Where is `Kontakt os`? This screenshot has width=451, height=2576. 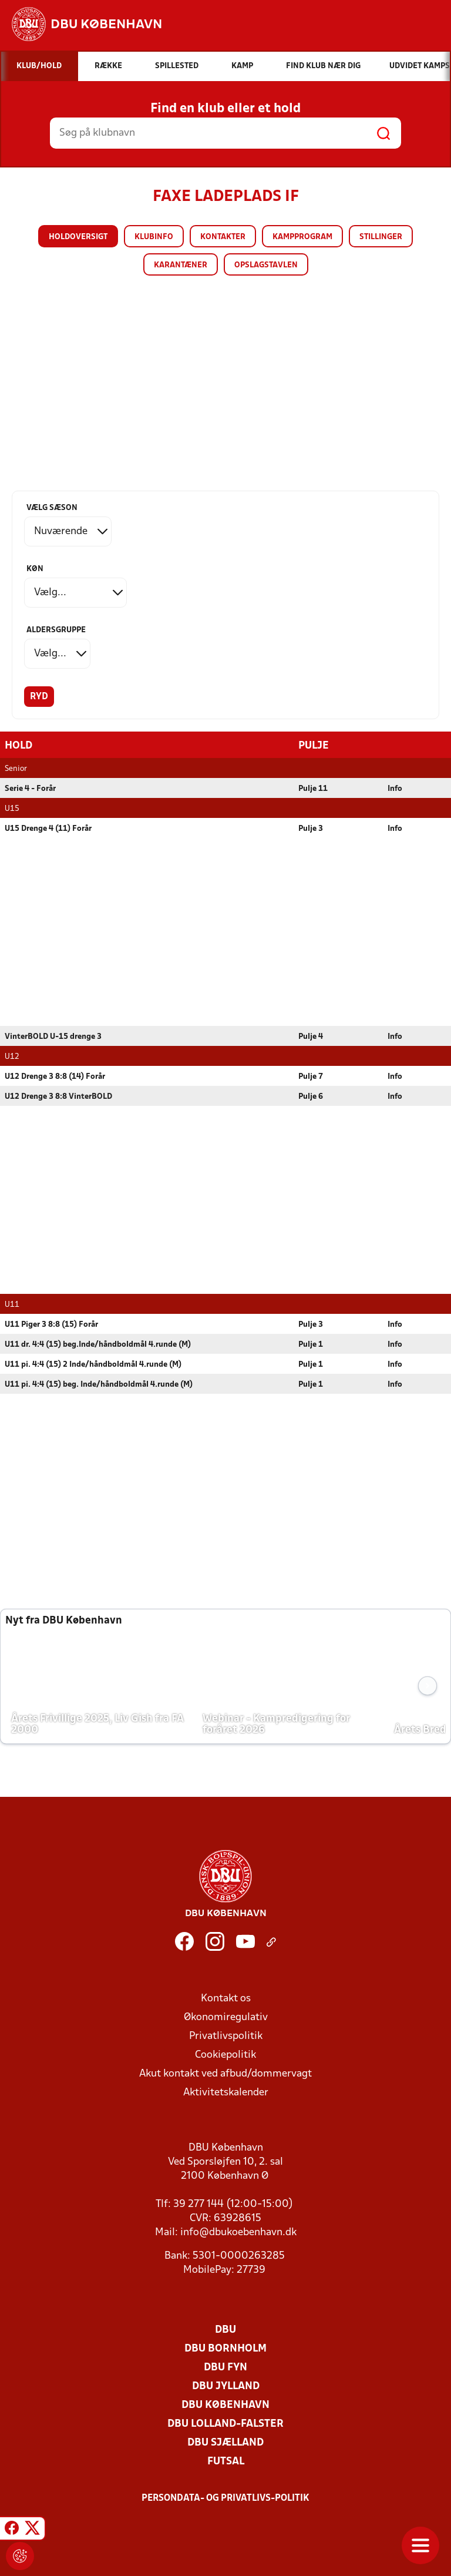
Kontakt os is located at coordinates (226, 1998).